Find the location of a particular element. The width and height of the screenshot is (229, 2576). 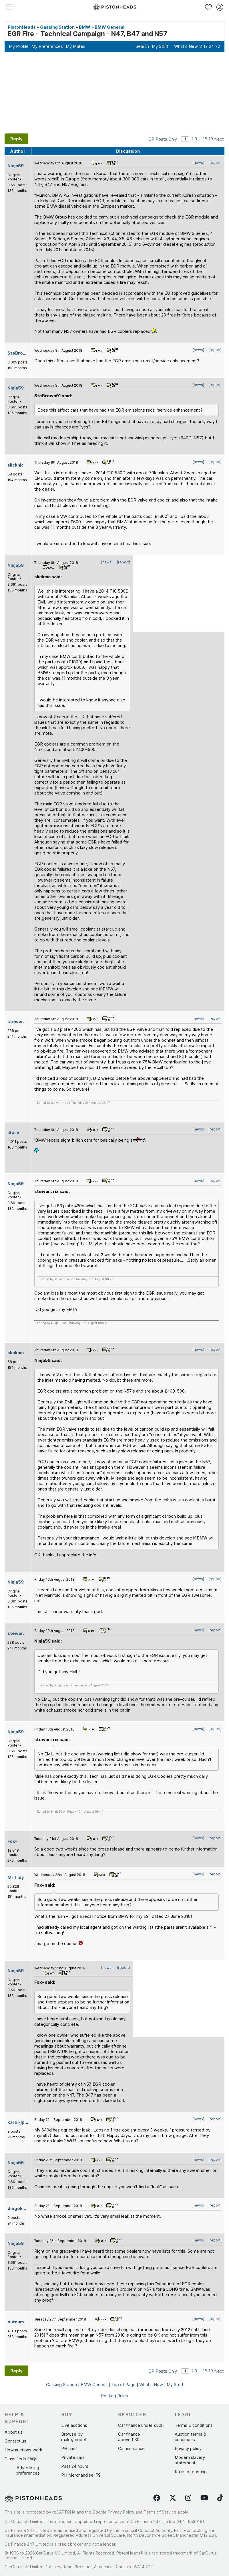

stewart rix is located at coordinates (19, 1021).